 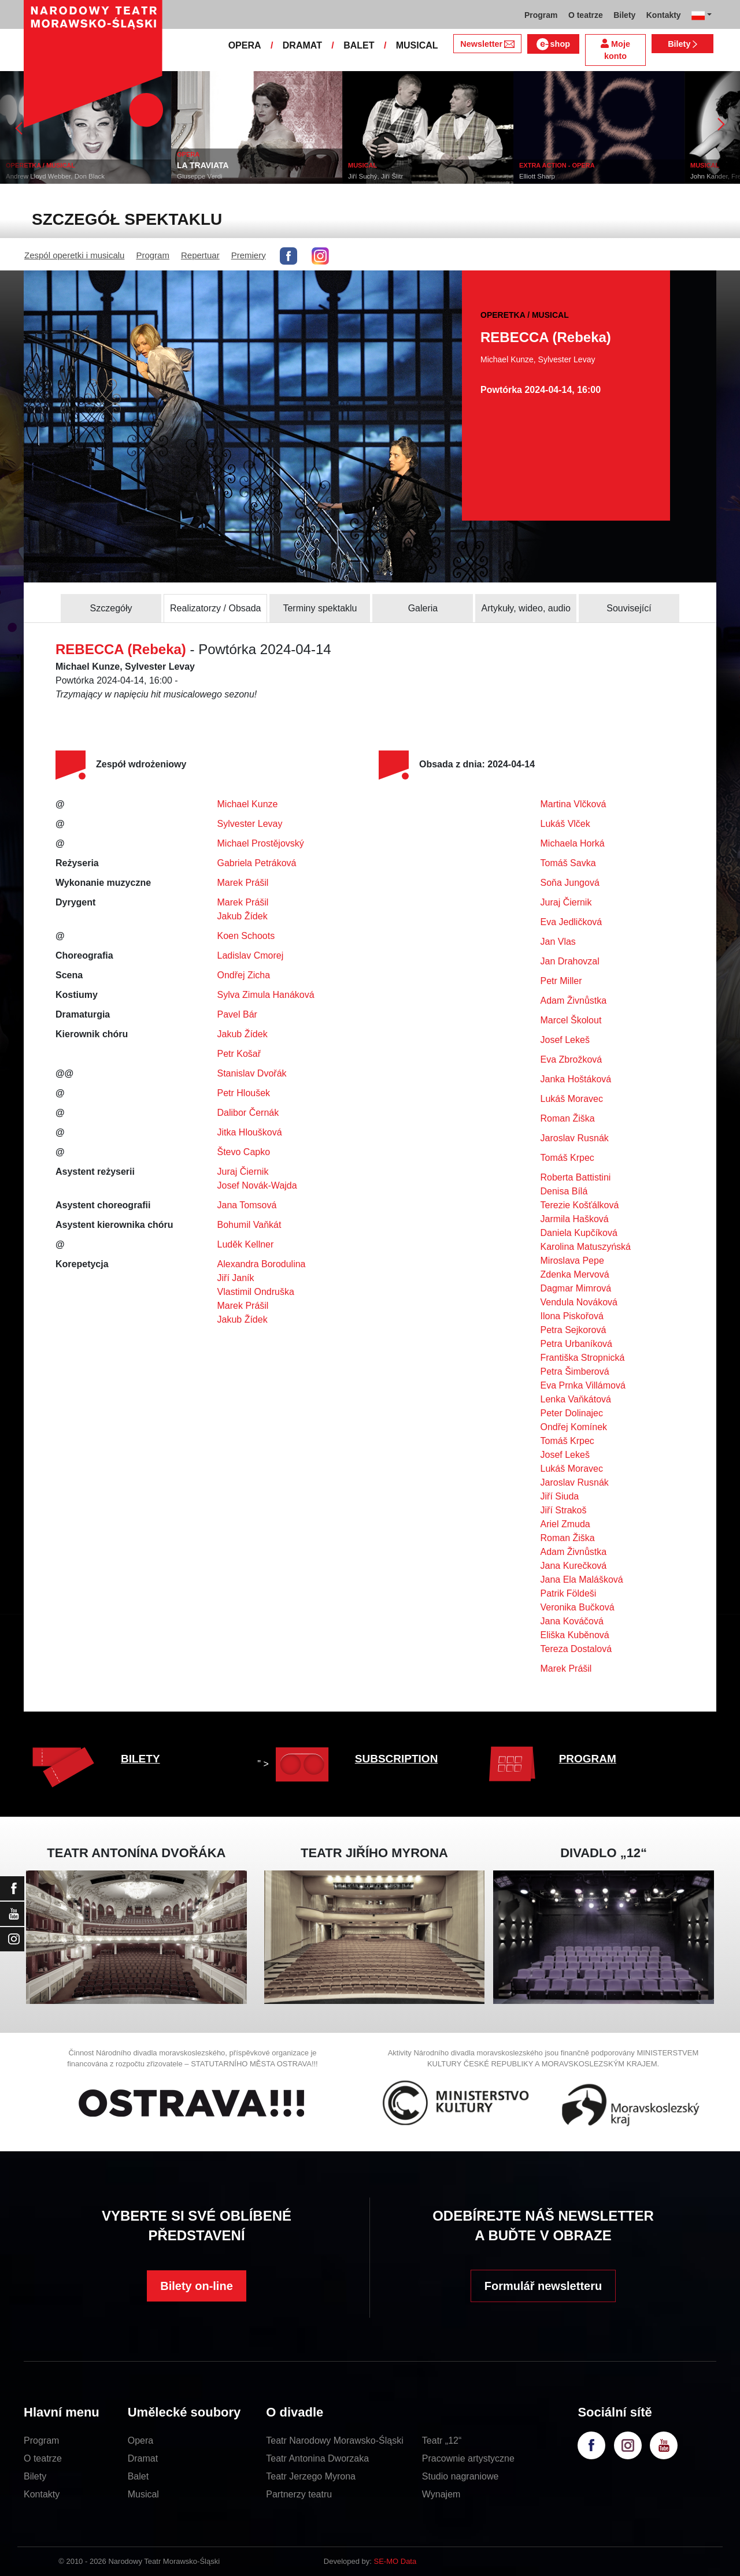 I want to click on Program [button], so click(x=541, y=15).